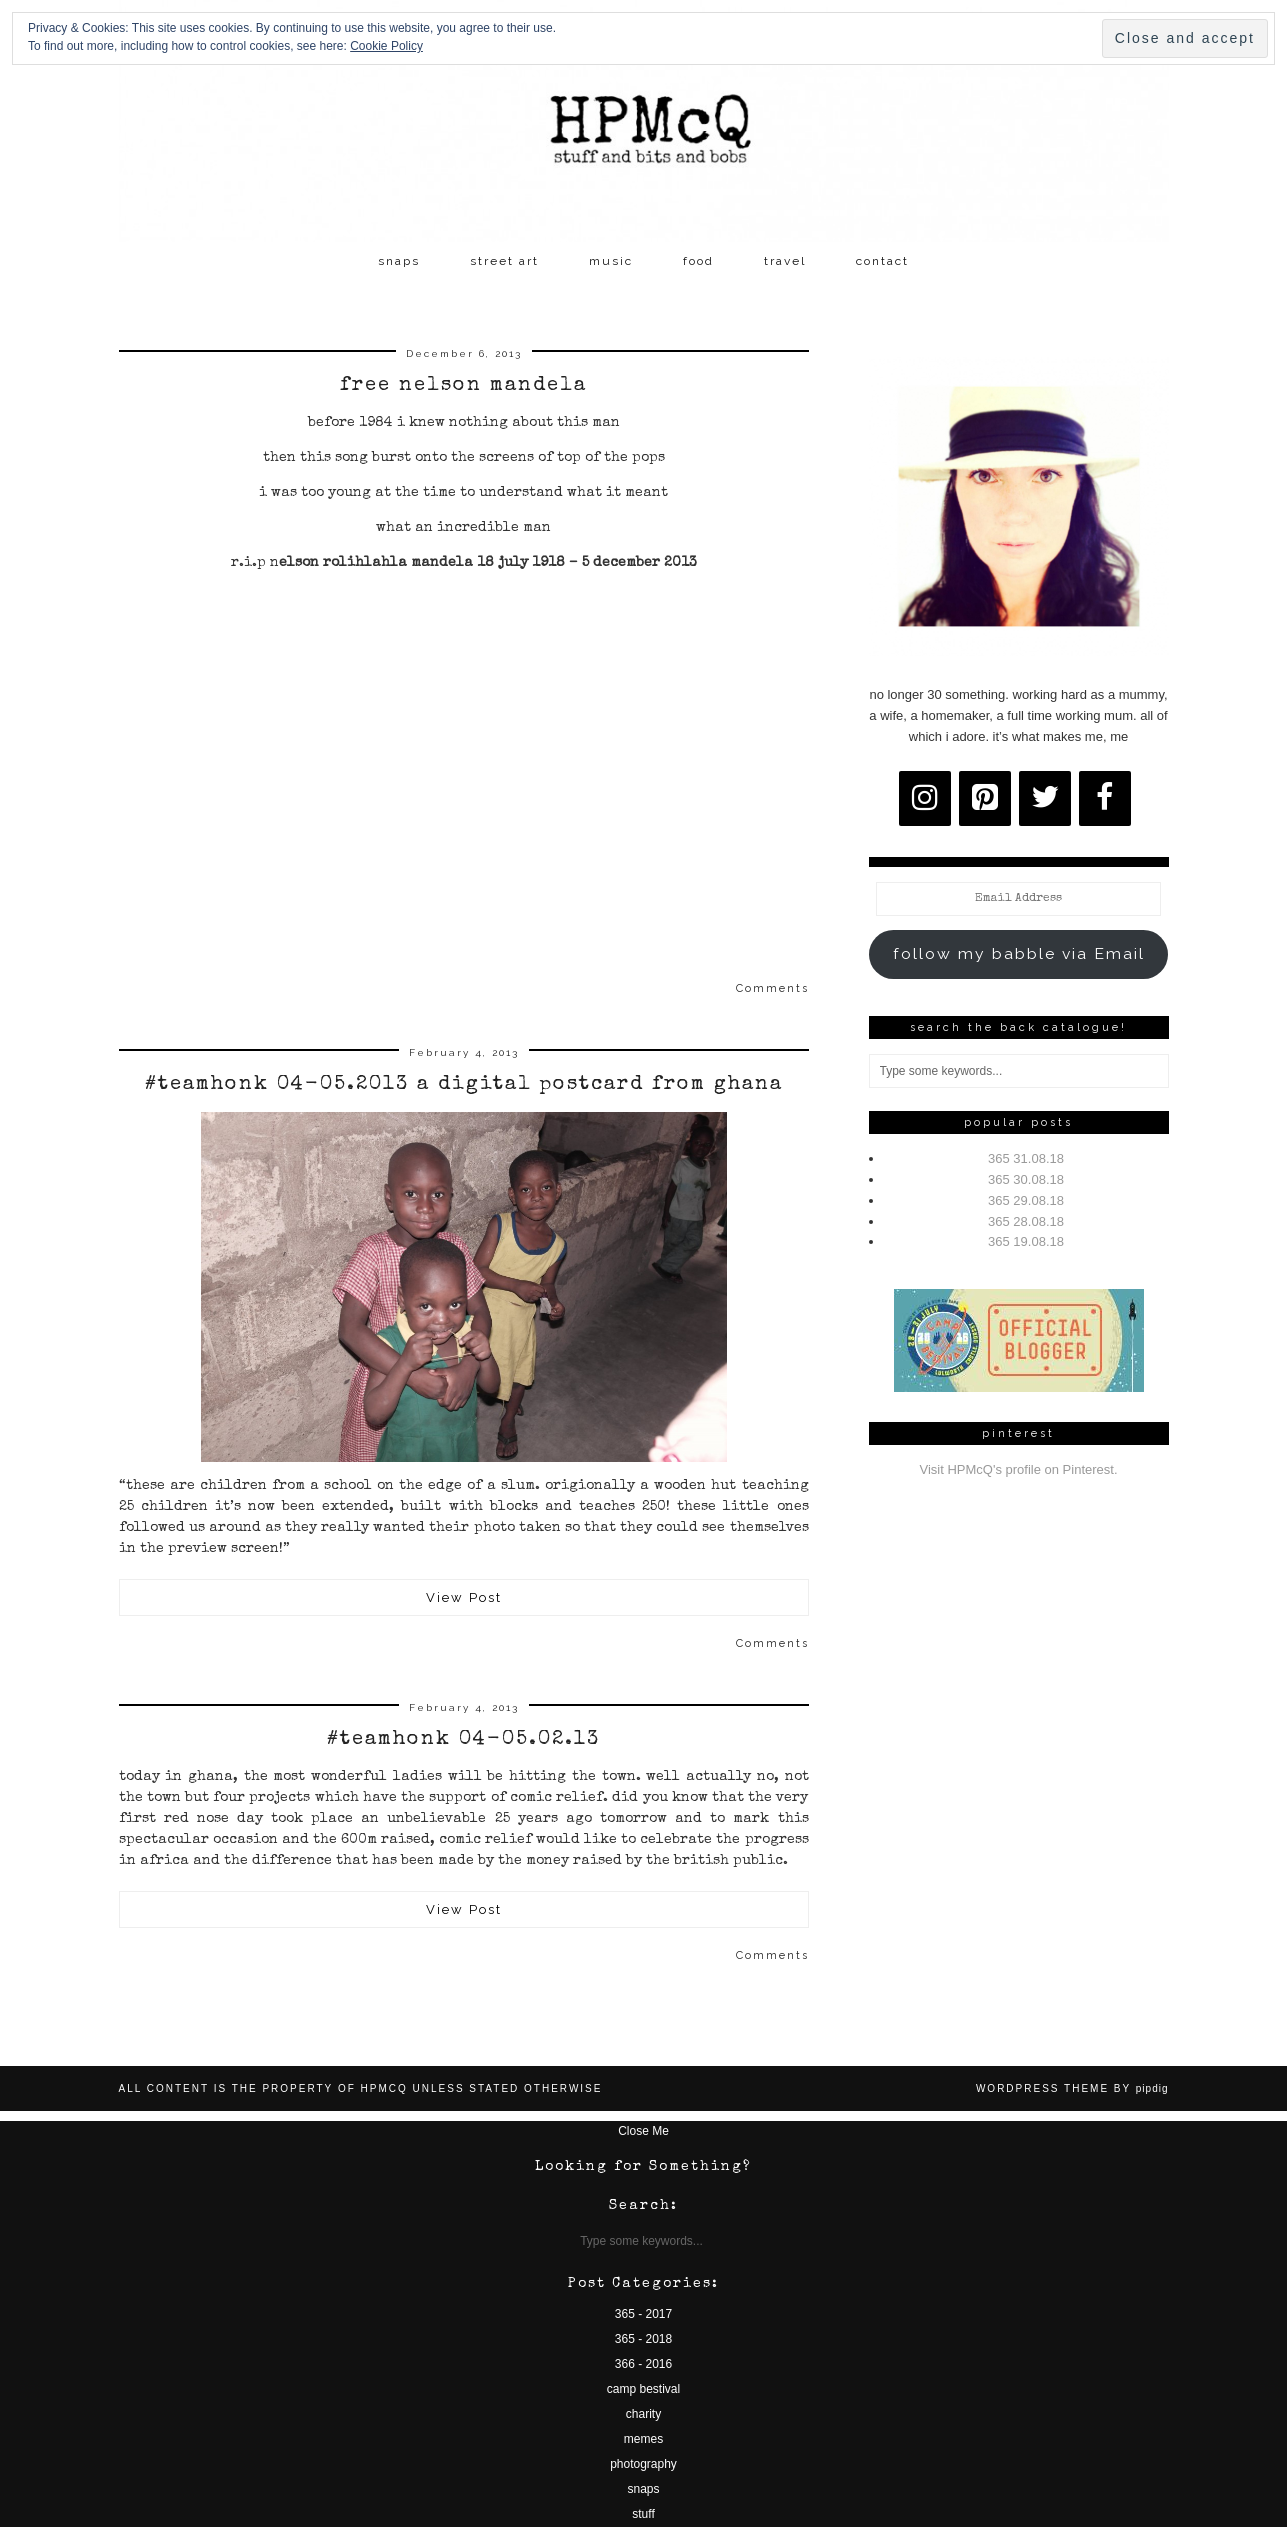 This screenshot has height=2527, width=1287. I want to click on Close Me, so click(643, 2131).